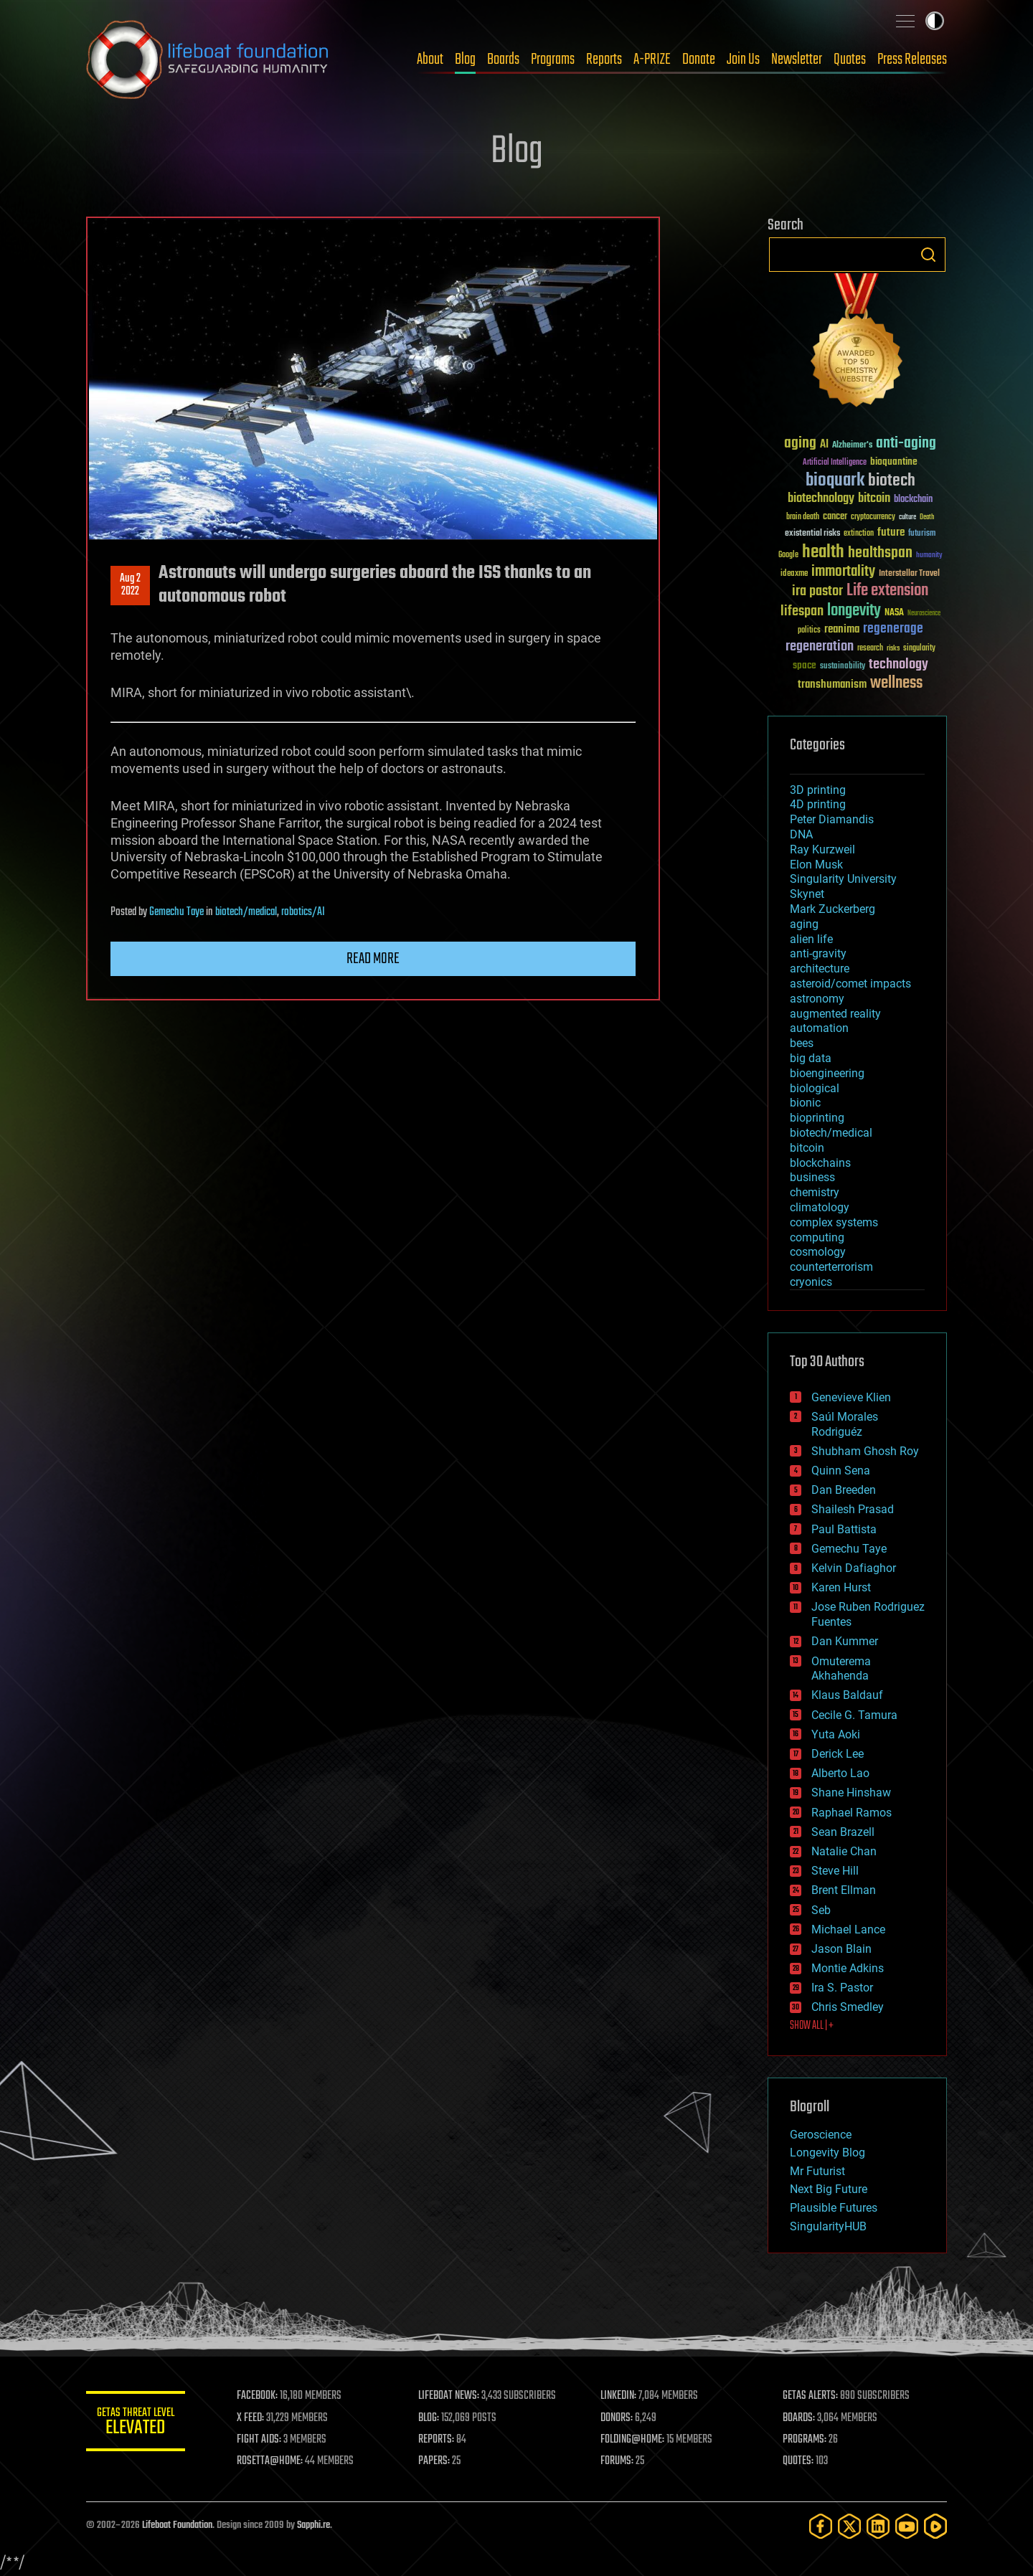 This screenshot has height=2576, width=1033. What do you see at coordinates (891, 532) in the screenshot?
I see `future [future (60 items)]` at bounding box center [891, 532].